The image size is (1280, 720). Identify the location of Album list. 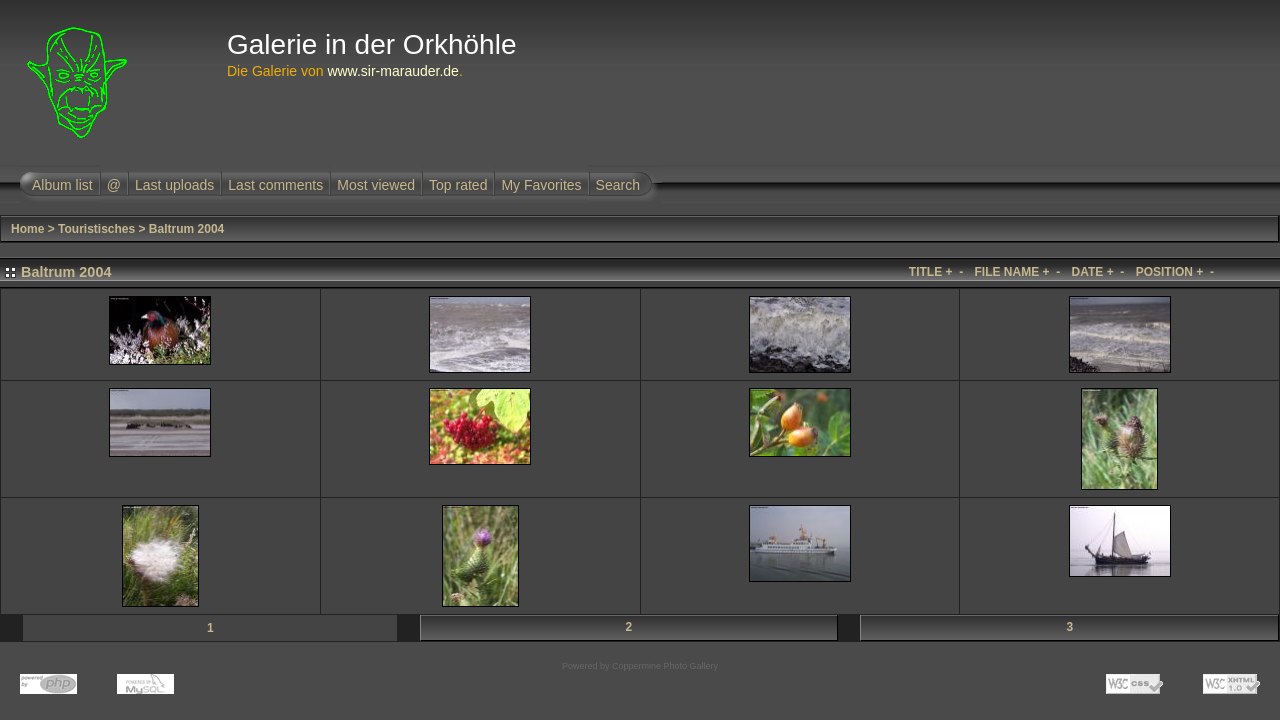
(62, 185).